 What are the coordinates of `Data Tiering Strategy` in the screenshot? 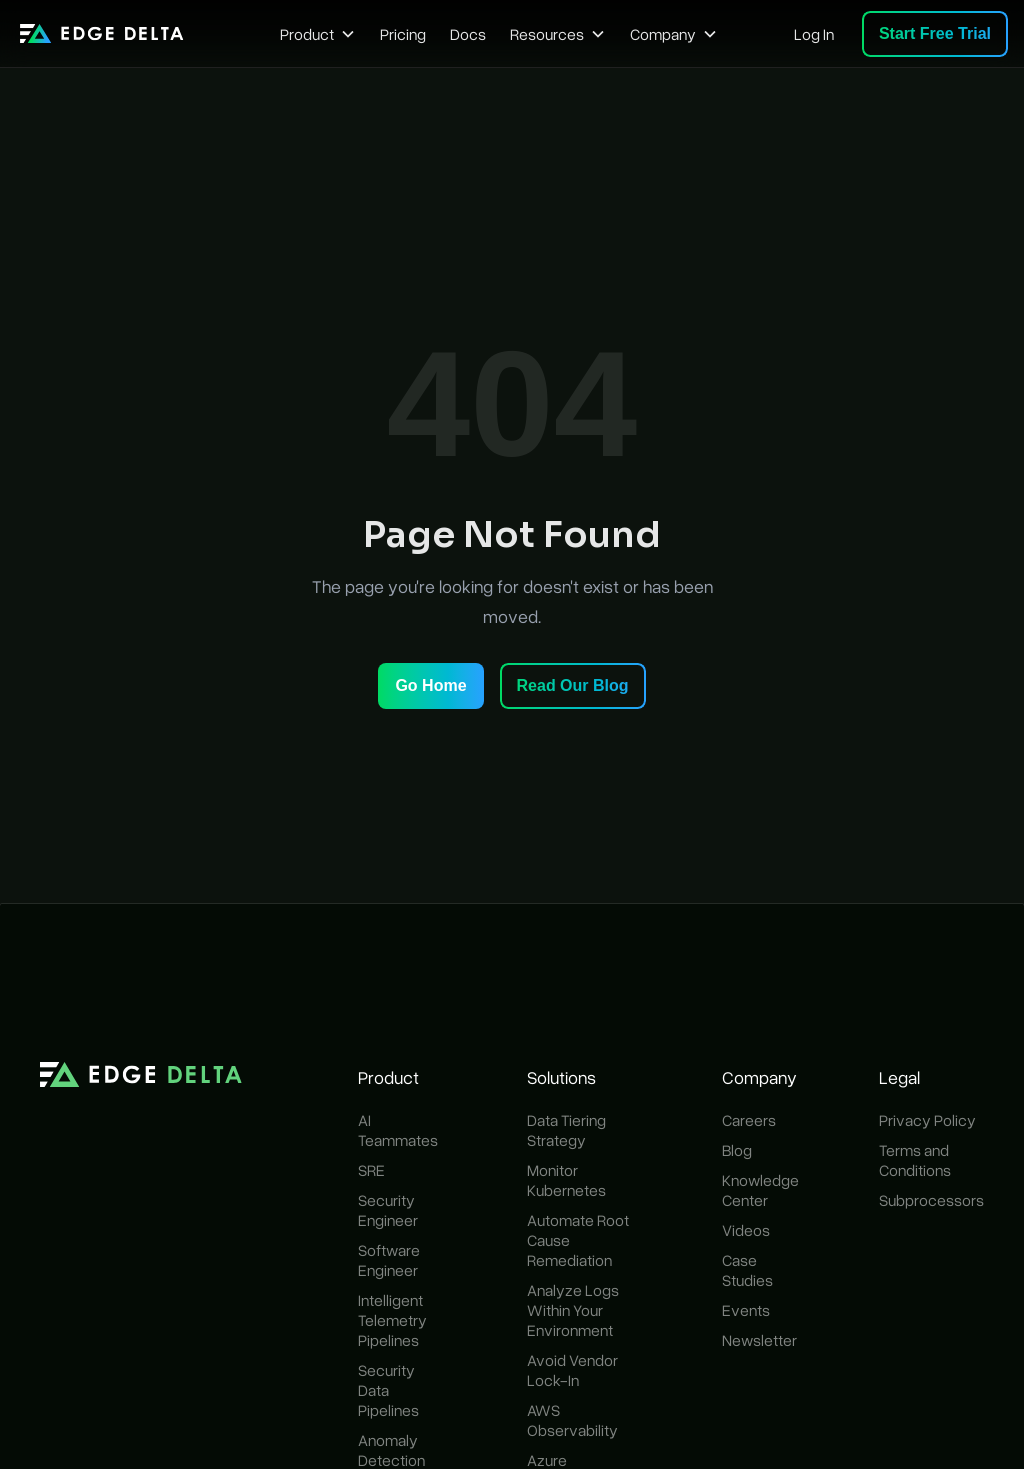 It's located at (566, 1130).